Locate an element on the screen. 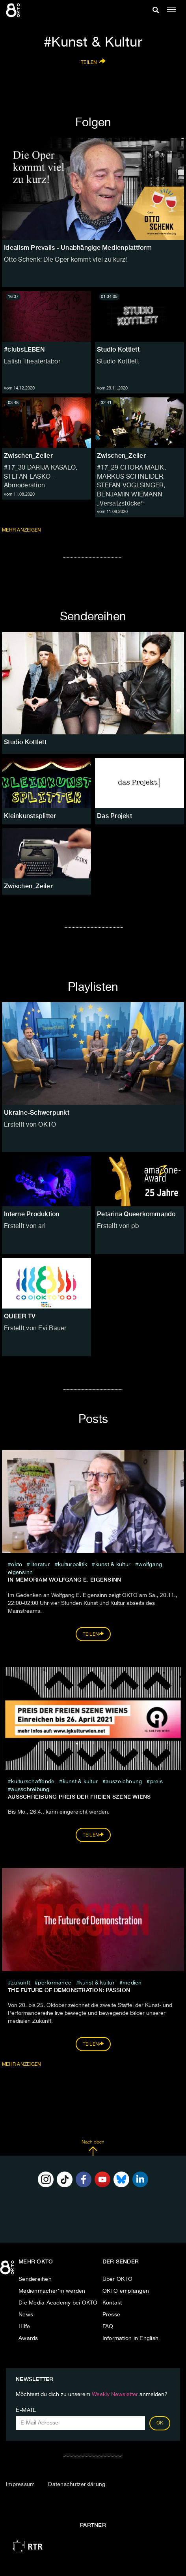 The image size is (186, 2576). Performance is located at coordinates (54, 1983).